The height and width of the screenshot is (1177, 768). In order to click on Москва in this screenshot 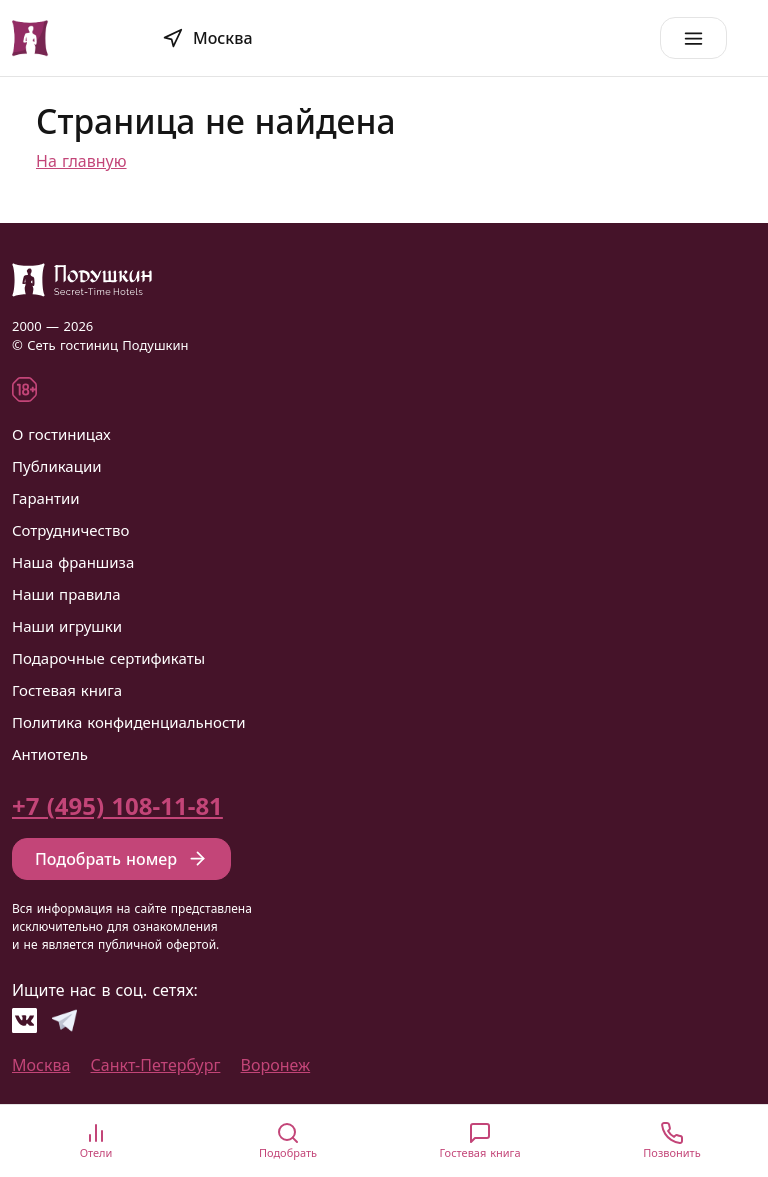, I will do `click(41, 1065)`.